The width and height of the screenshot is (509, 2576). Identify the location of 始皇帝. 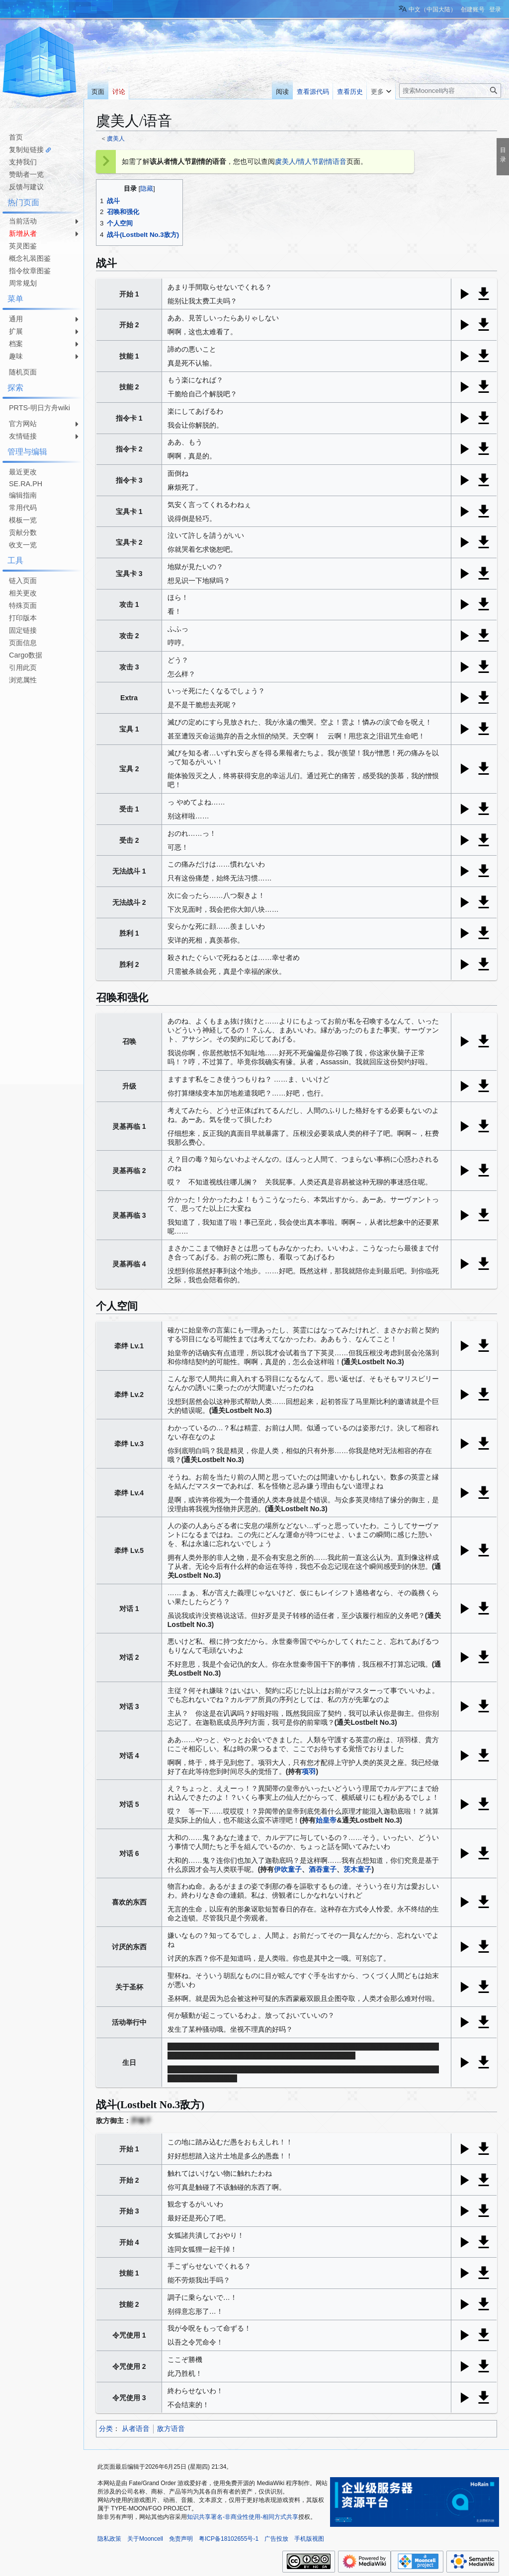
(326, 1820).